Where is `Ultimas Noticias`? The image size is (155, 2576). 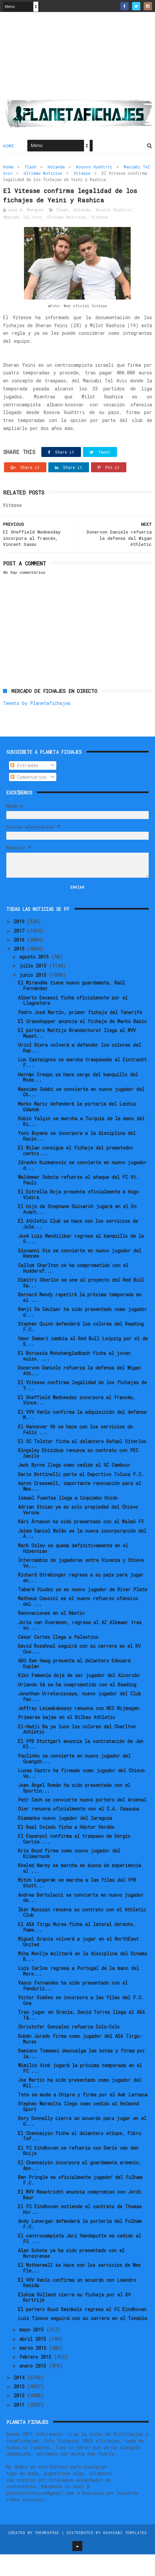 Ultimas Noticias is located at coordinates (43, 177).